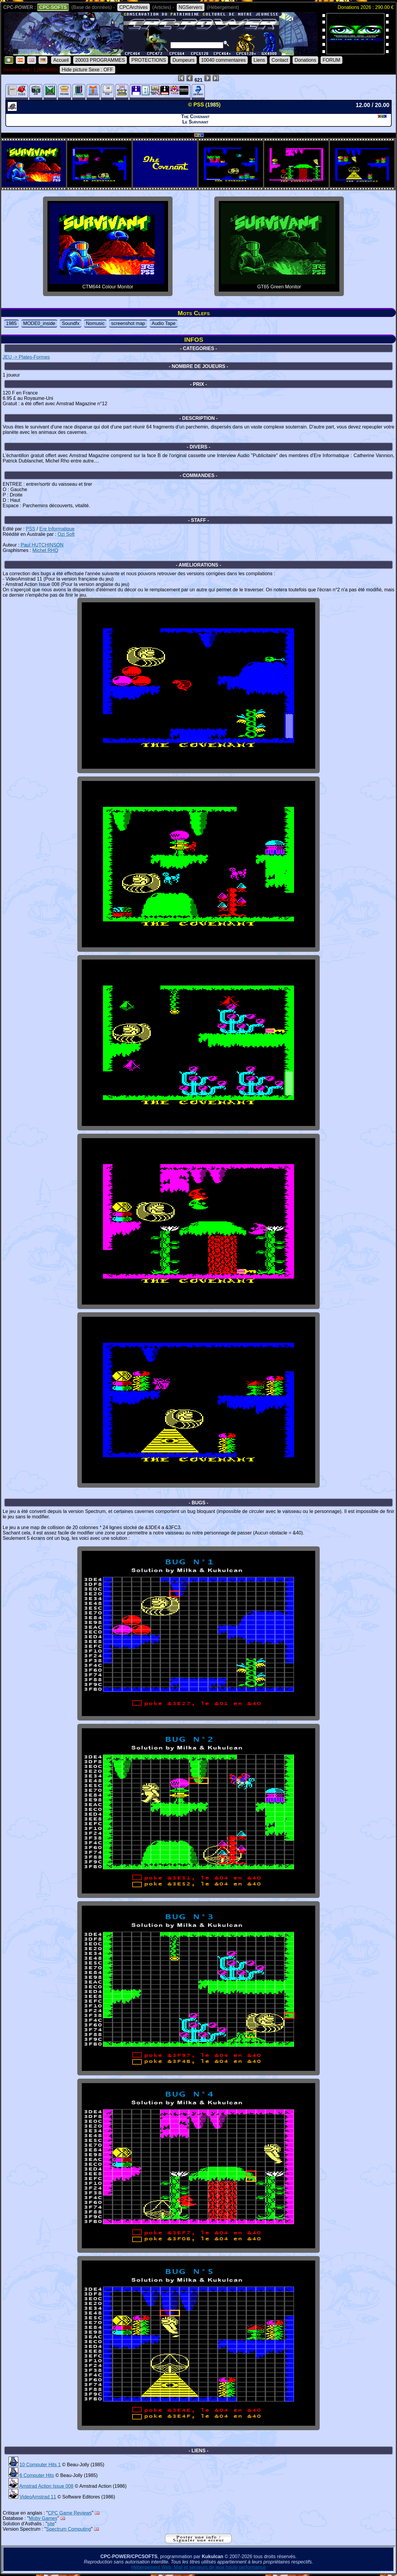 The height and width of the screenshot is (2576, 397). What do you see at coordinates (39, 323) in the screenshot?
I see `MODE0_inside` at bounding box center [39, 323].